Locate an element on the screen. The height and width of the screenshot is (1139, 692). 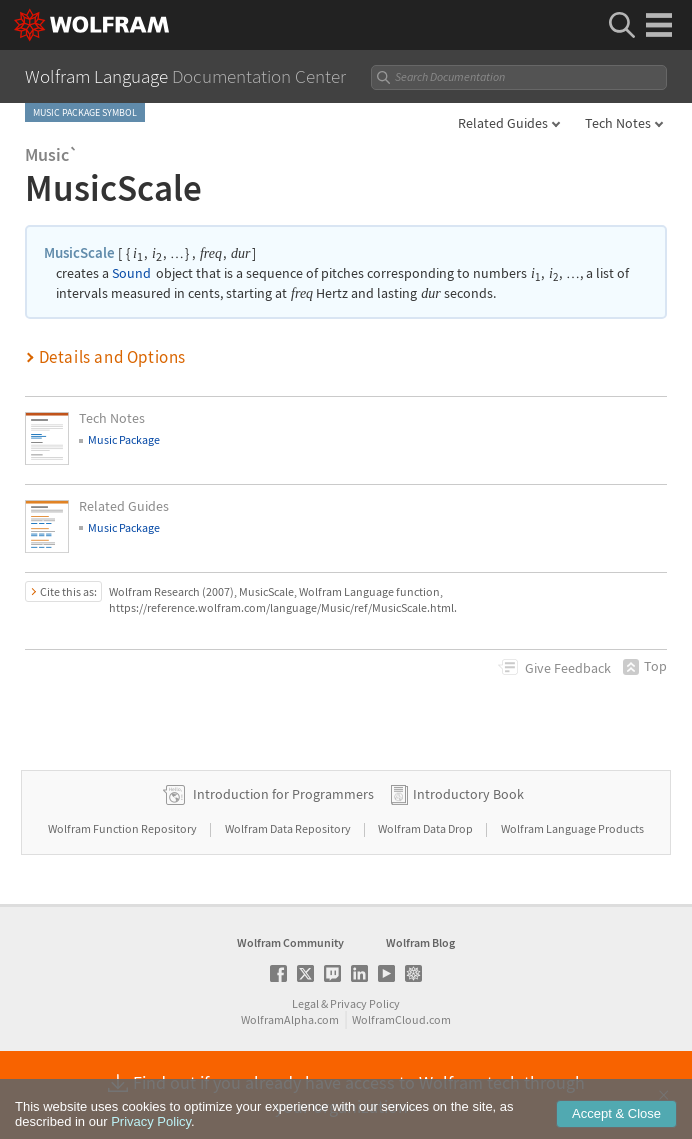
Privacy Policy is located at coordinates (365, 1003).